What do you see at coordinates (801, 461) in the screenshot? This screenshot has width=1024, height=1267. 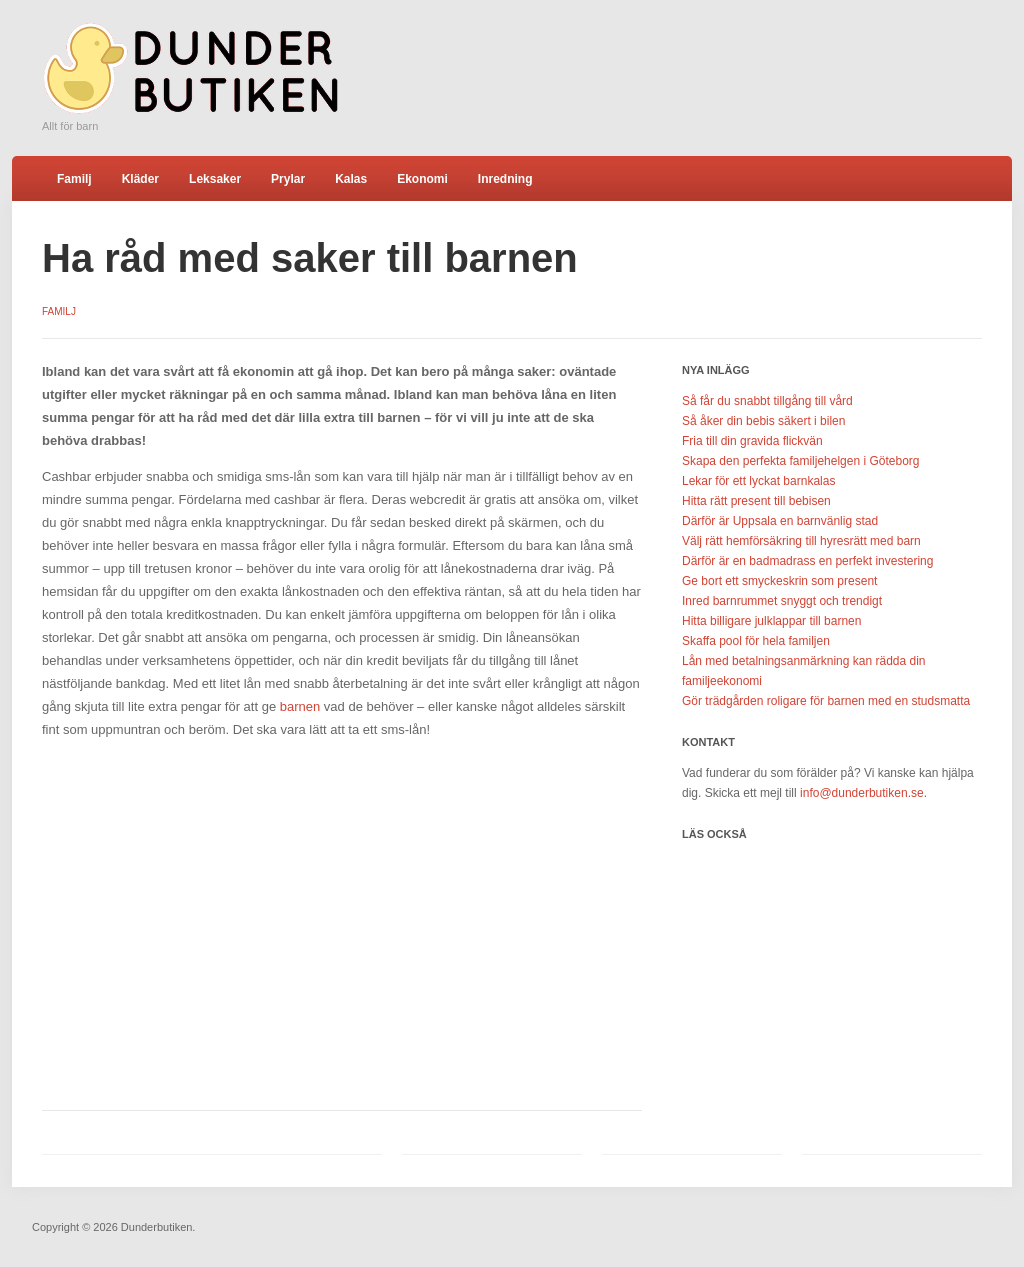 I see `Skapa den perfekta familjehelgen i Göteborg` at bounding box center [801, 461].